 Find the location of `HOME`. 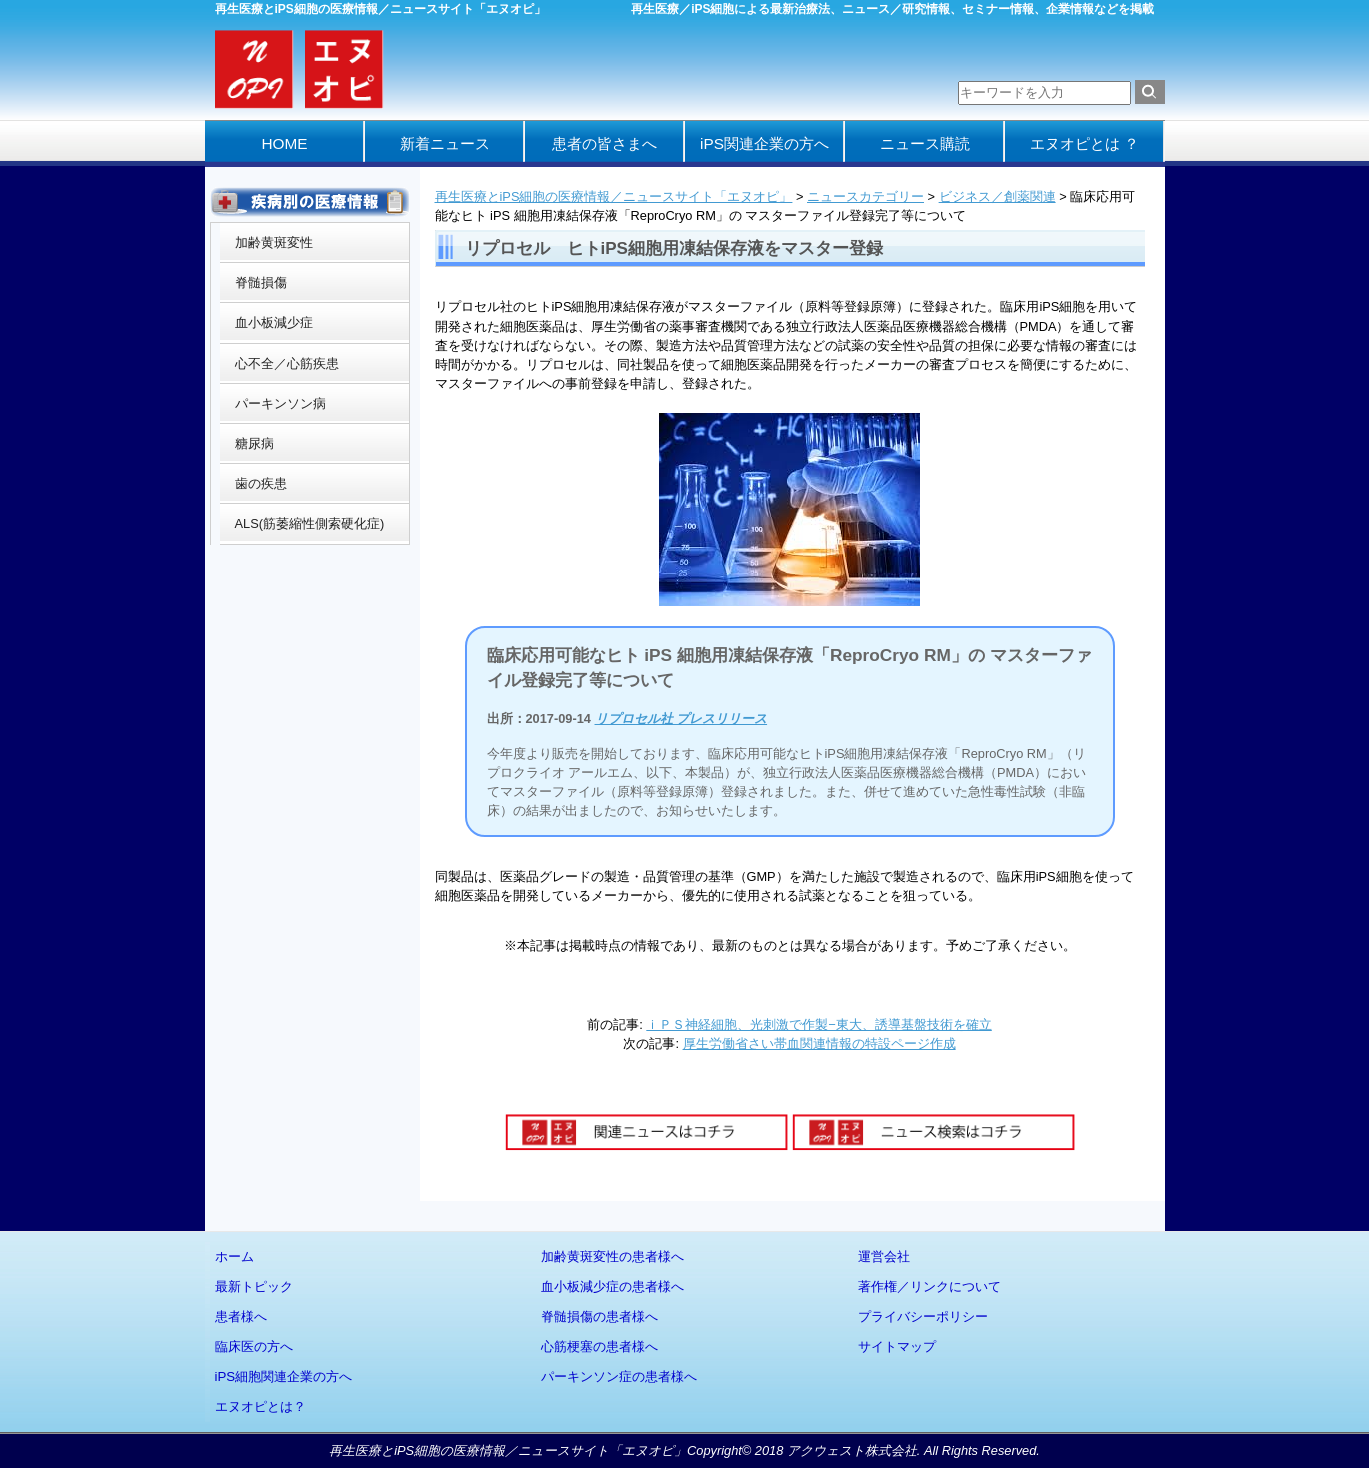

HOME is located at coordinates (284, 143).